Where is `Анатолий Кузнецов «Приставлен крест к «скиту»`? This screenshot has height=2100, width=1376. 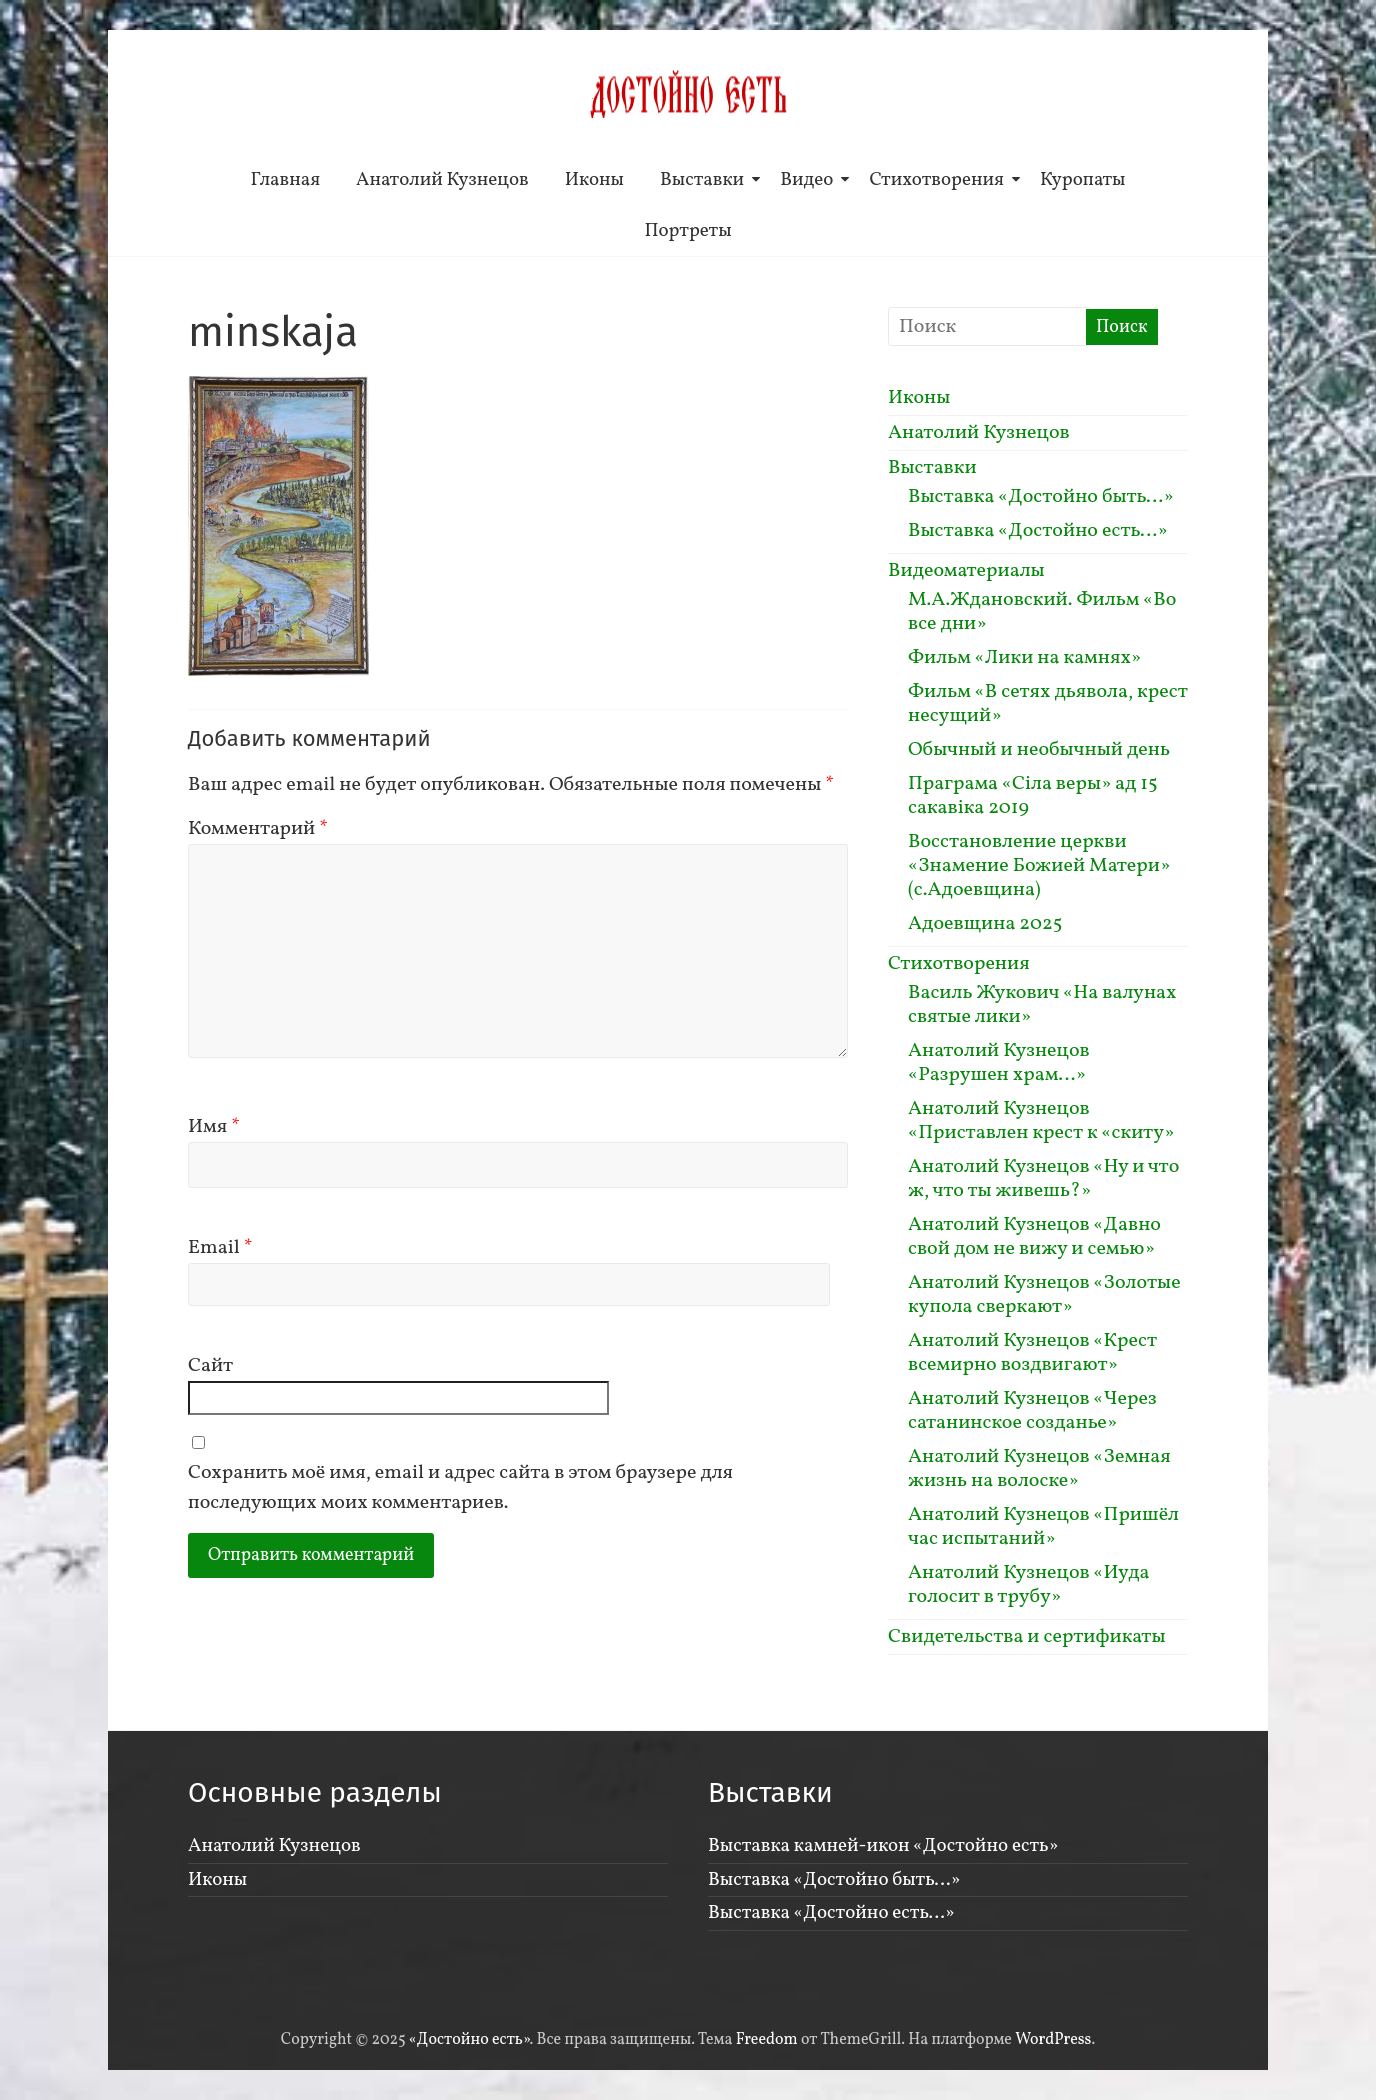 Анатолий Кузнецов «Приставлен крест к «скиту» is located at coordinates (1041, 1121).